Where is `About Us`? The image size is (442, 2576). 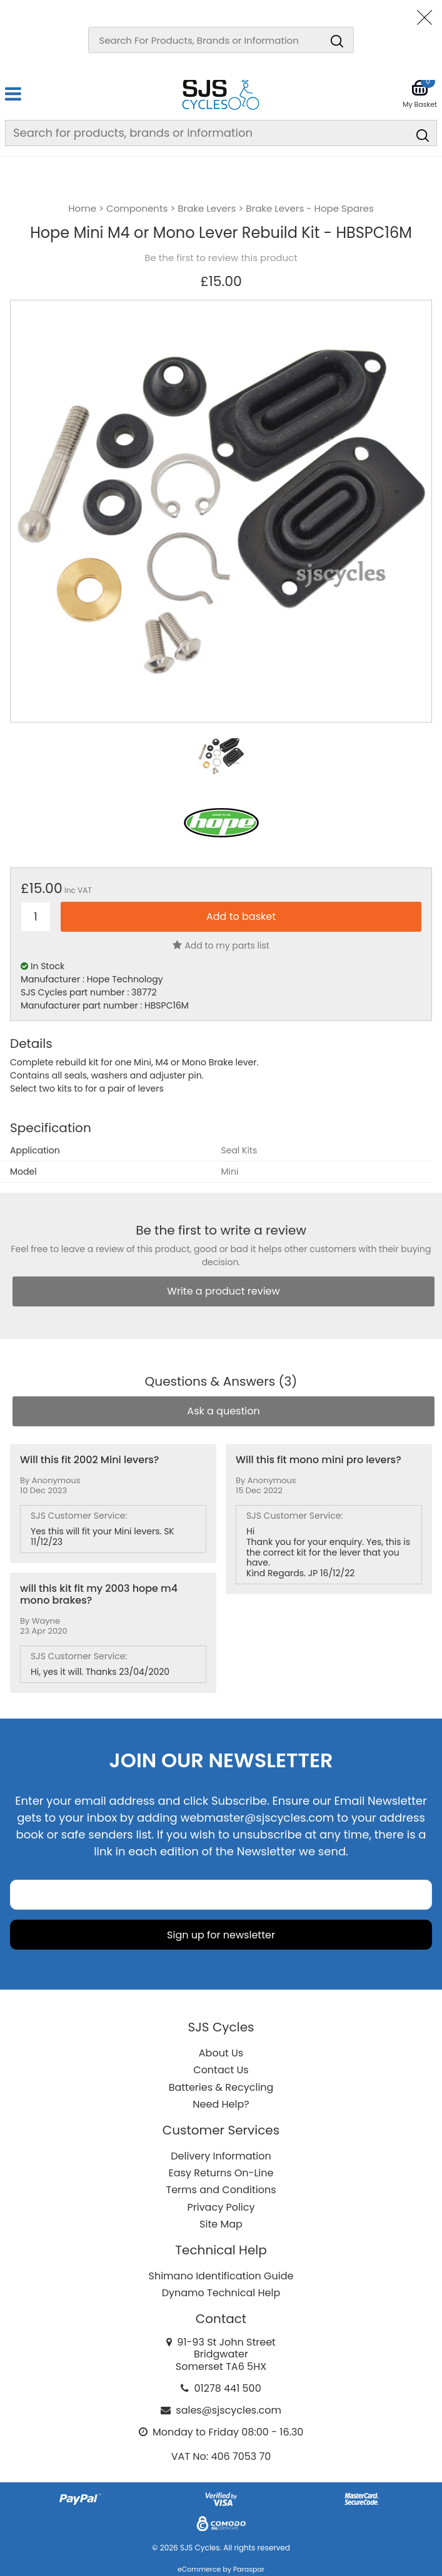
About Us is located at coordinates (221, 2053).